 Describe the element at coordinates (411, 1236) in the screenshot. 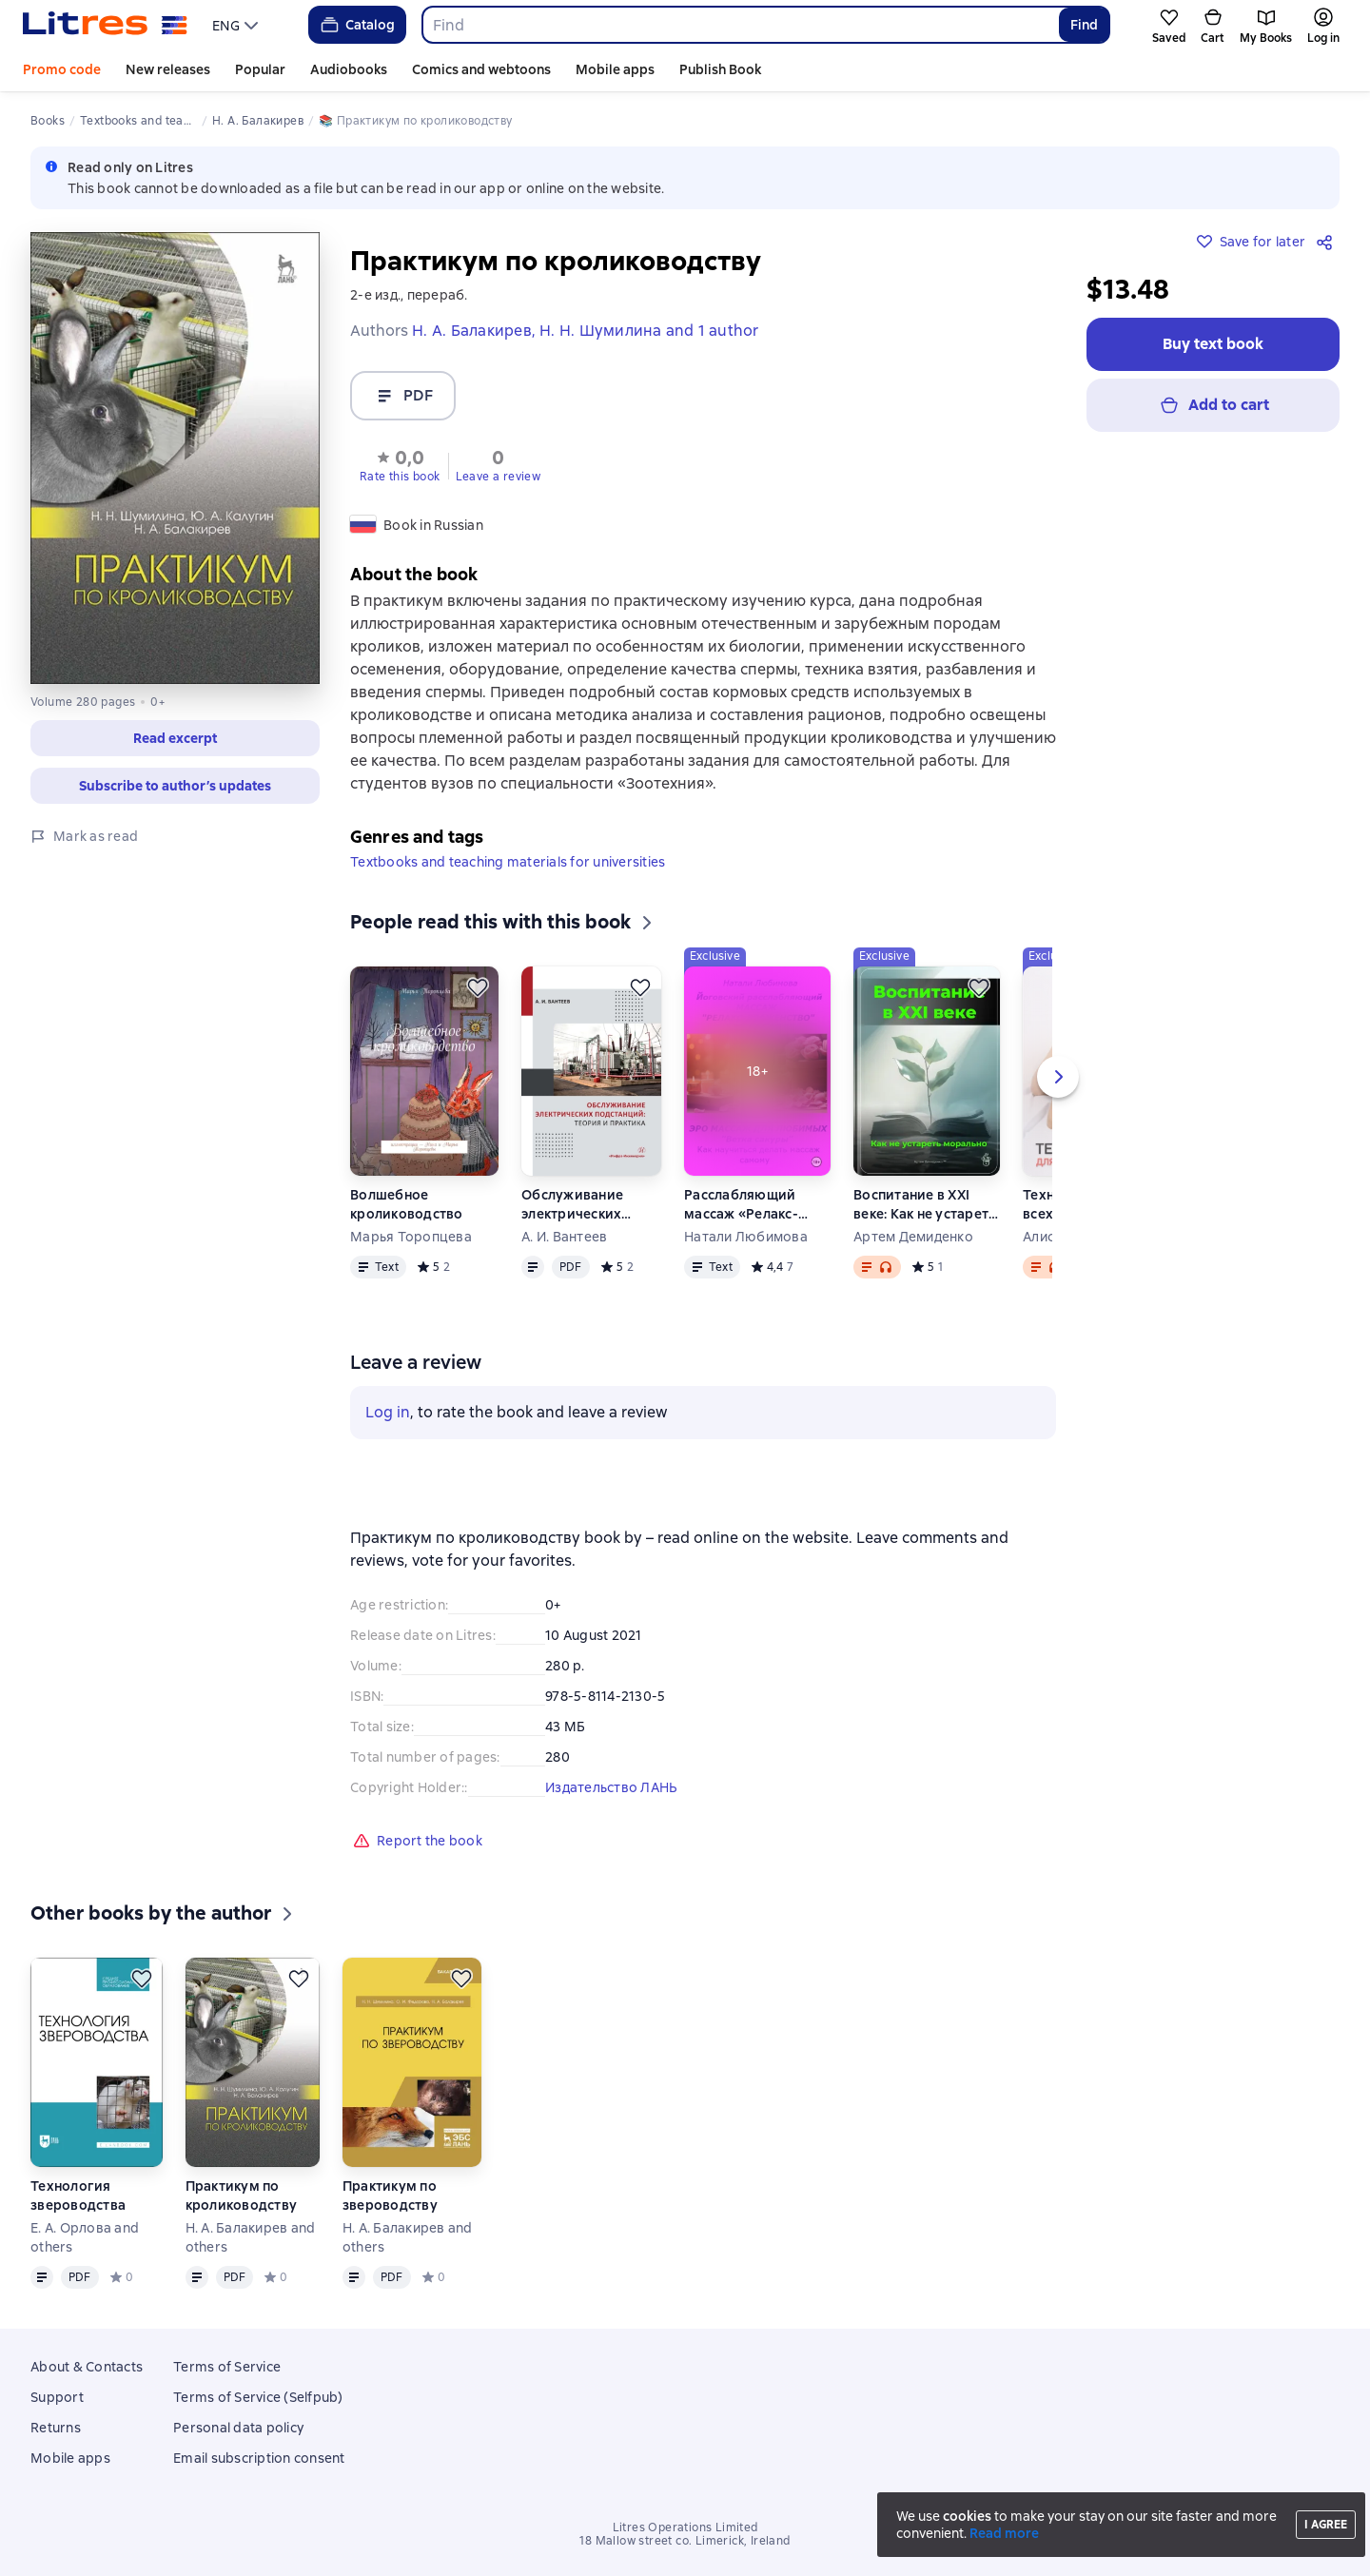

I see `Марья Торопцева` at that location.